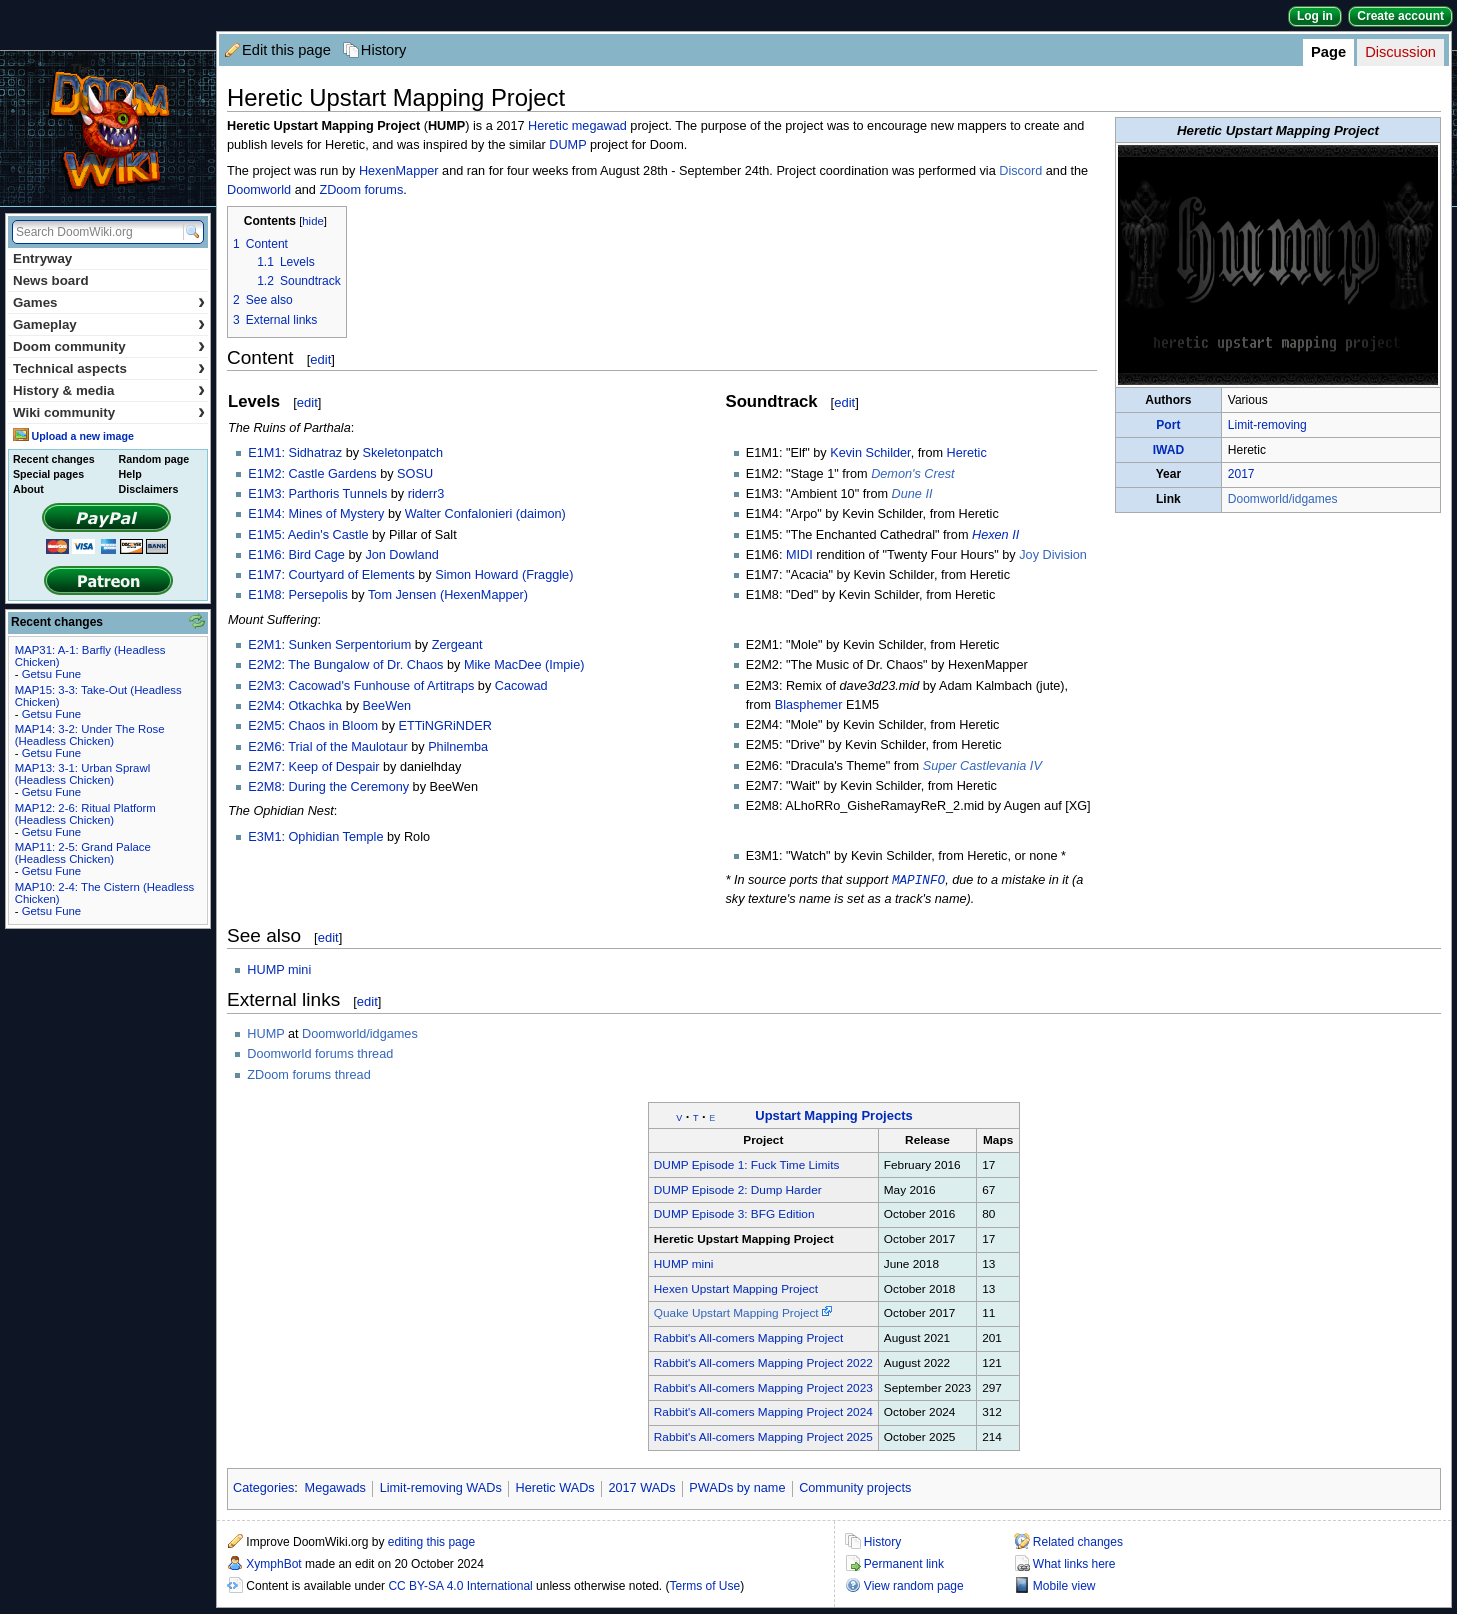  I want to click on What links here, so click(1074, 1565).